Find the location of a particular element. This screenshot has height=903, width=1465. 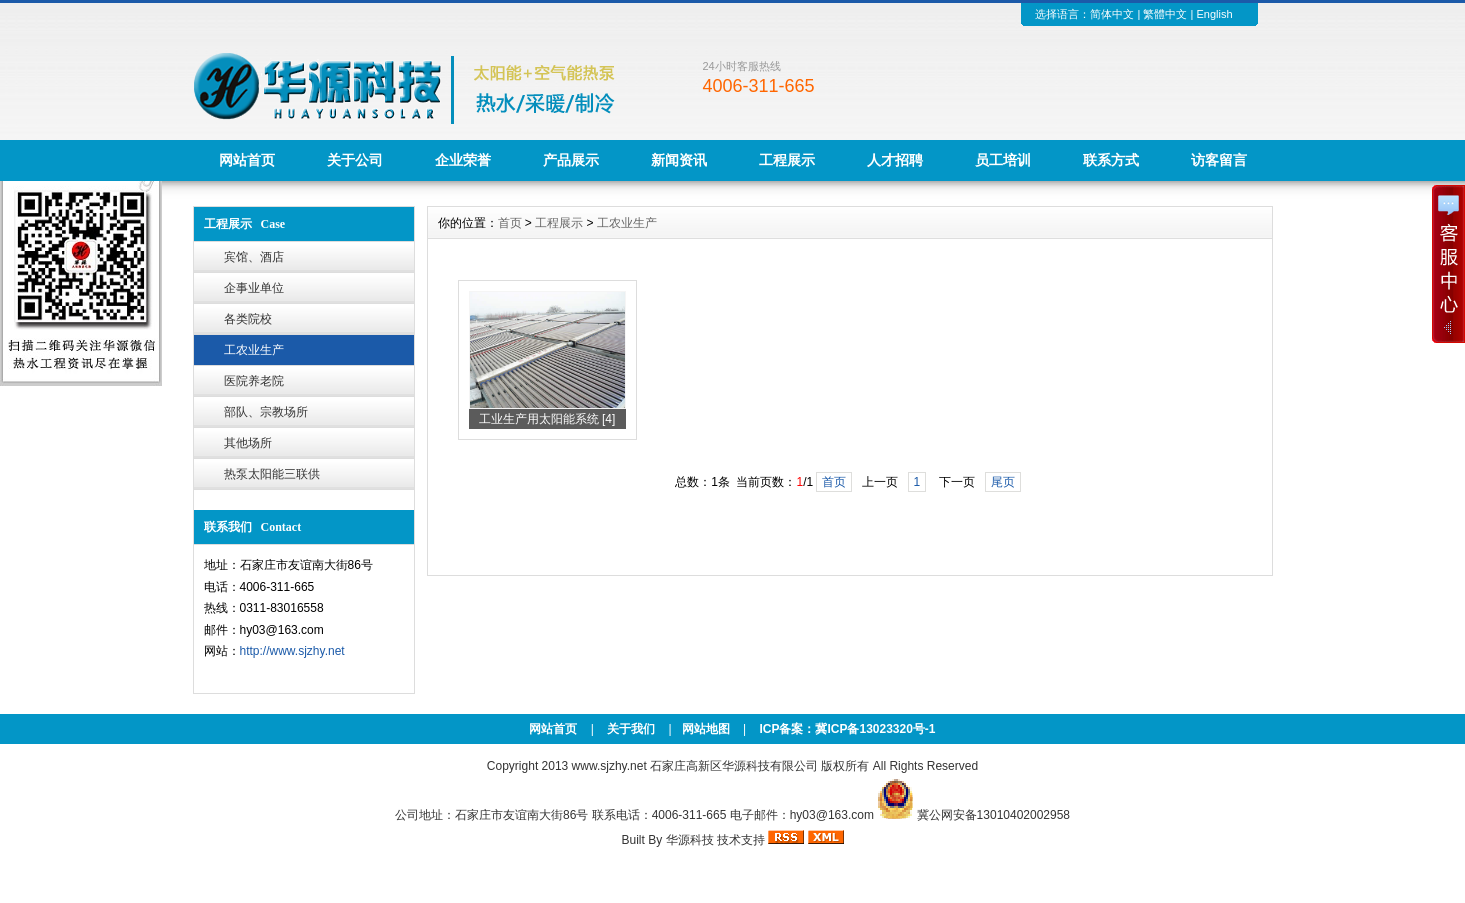

员工培训 is located at coordinates (1003, 160).